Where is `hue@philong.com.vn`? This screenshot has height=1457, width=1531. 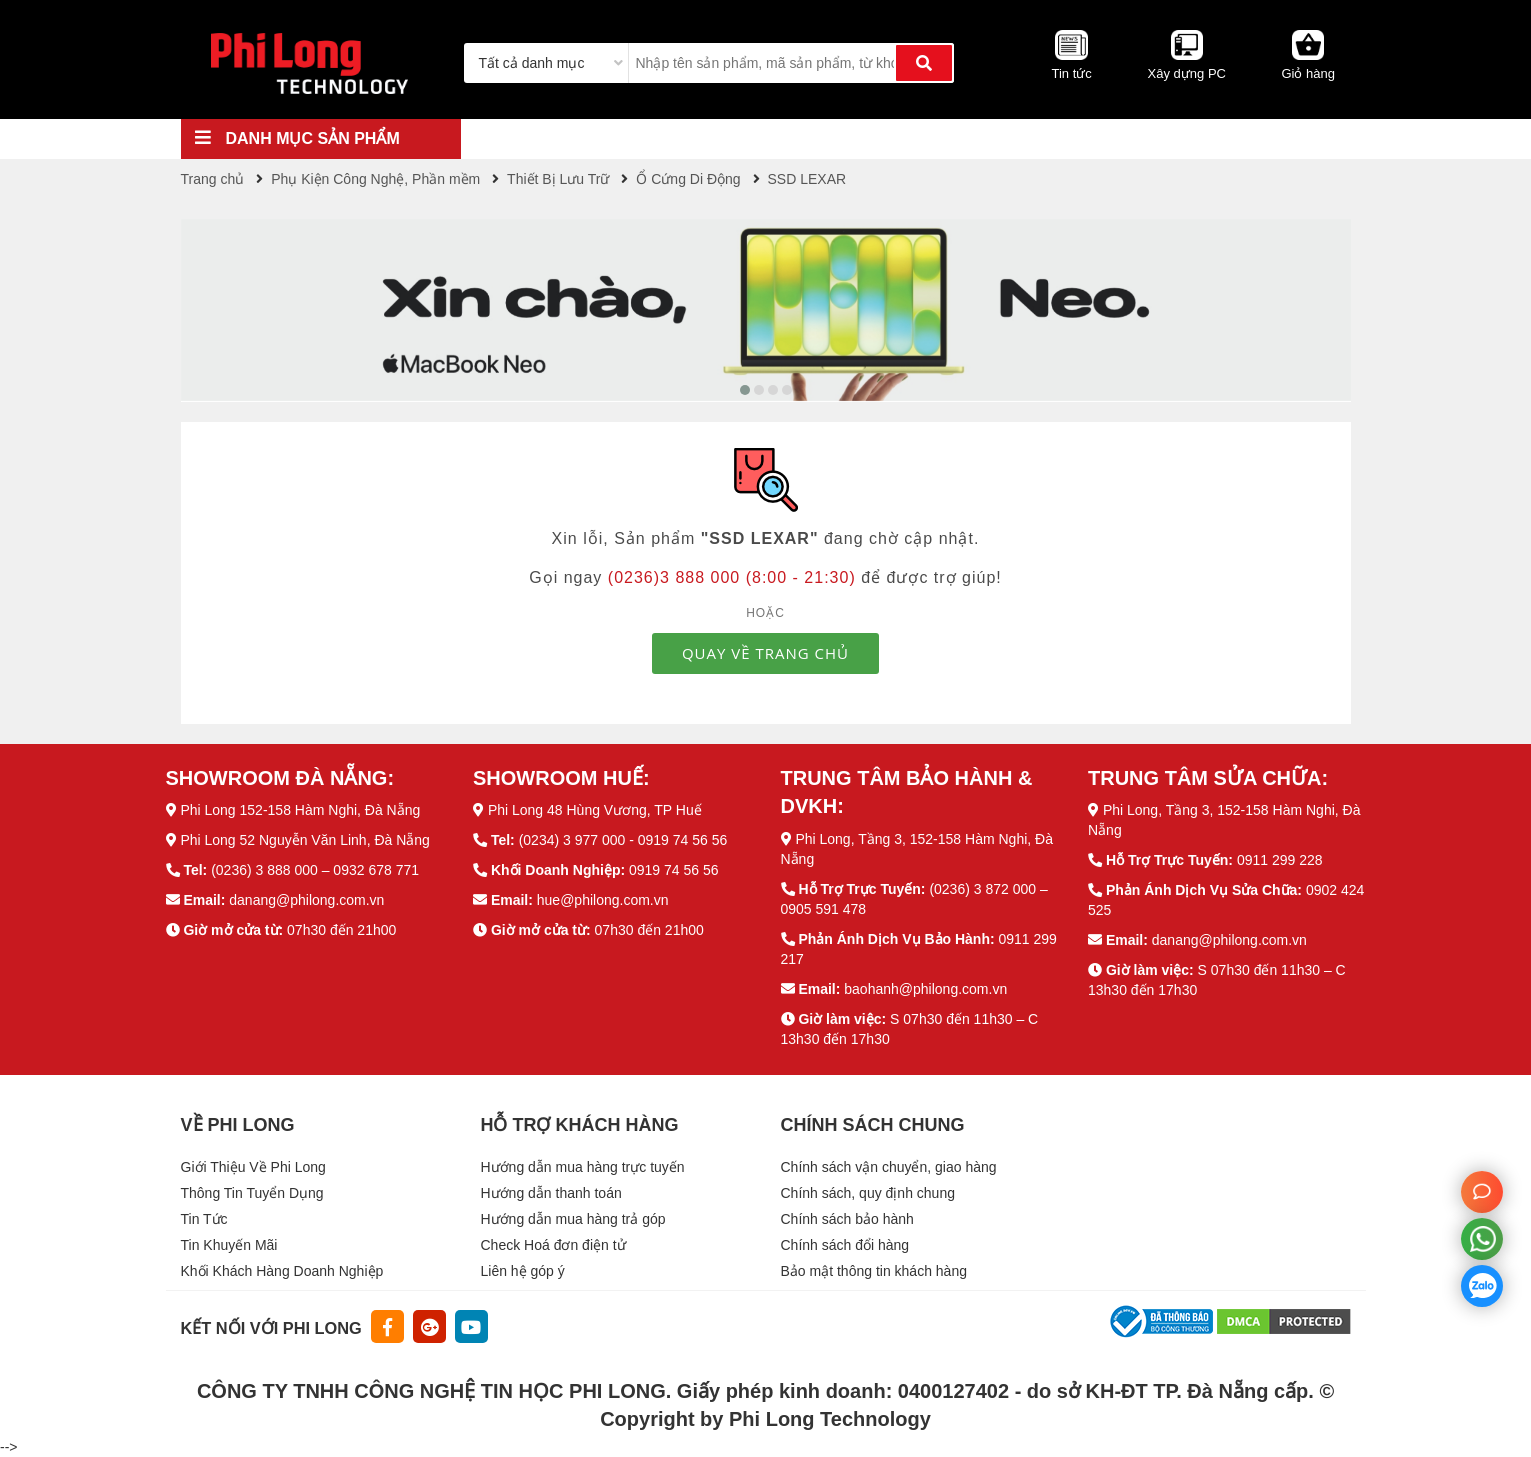
hue@philong.com.vn is located at coordinates (603, 900).